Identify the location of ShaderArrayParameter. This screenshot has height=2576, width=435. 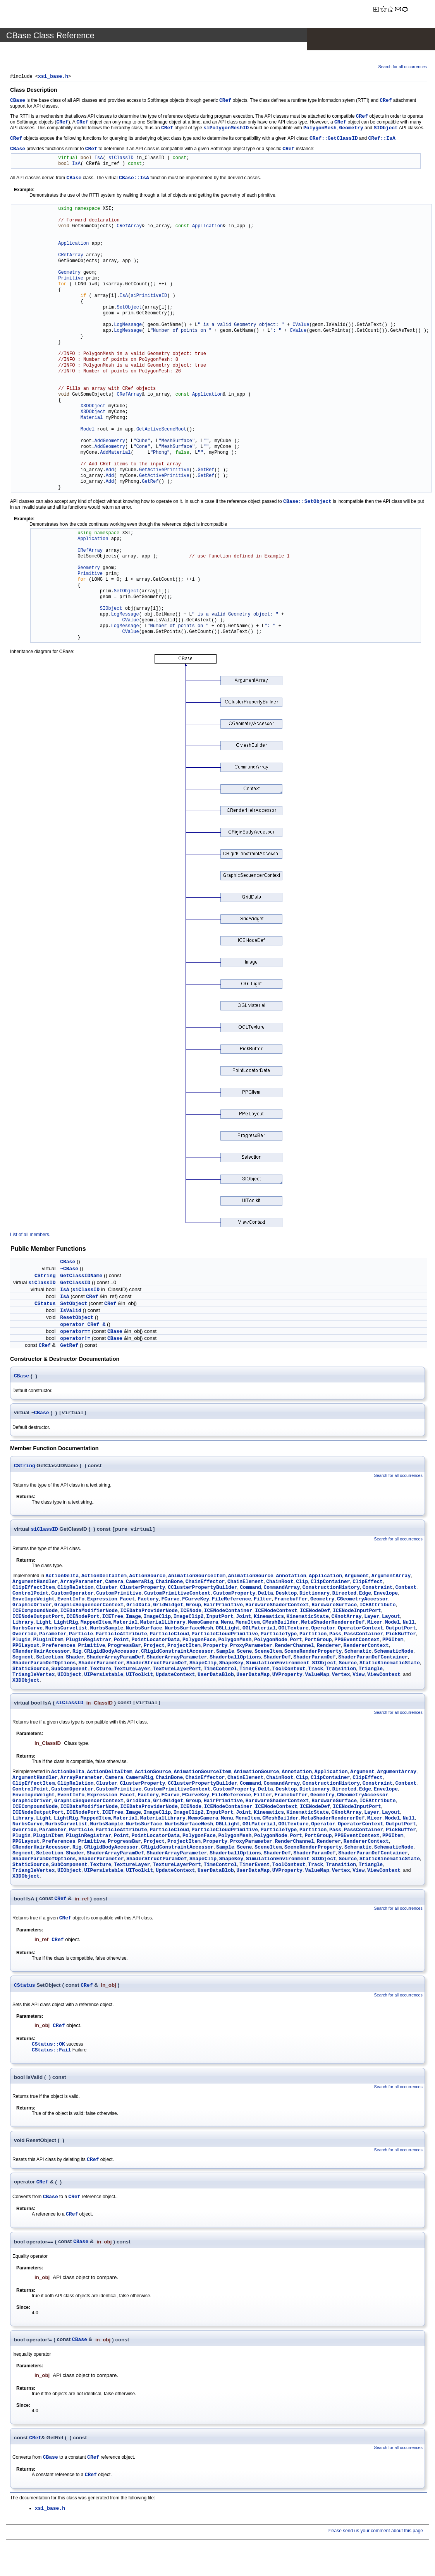
(177, 1659).